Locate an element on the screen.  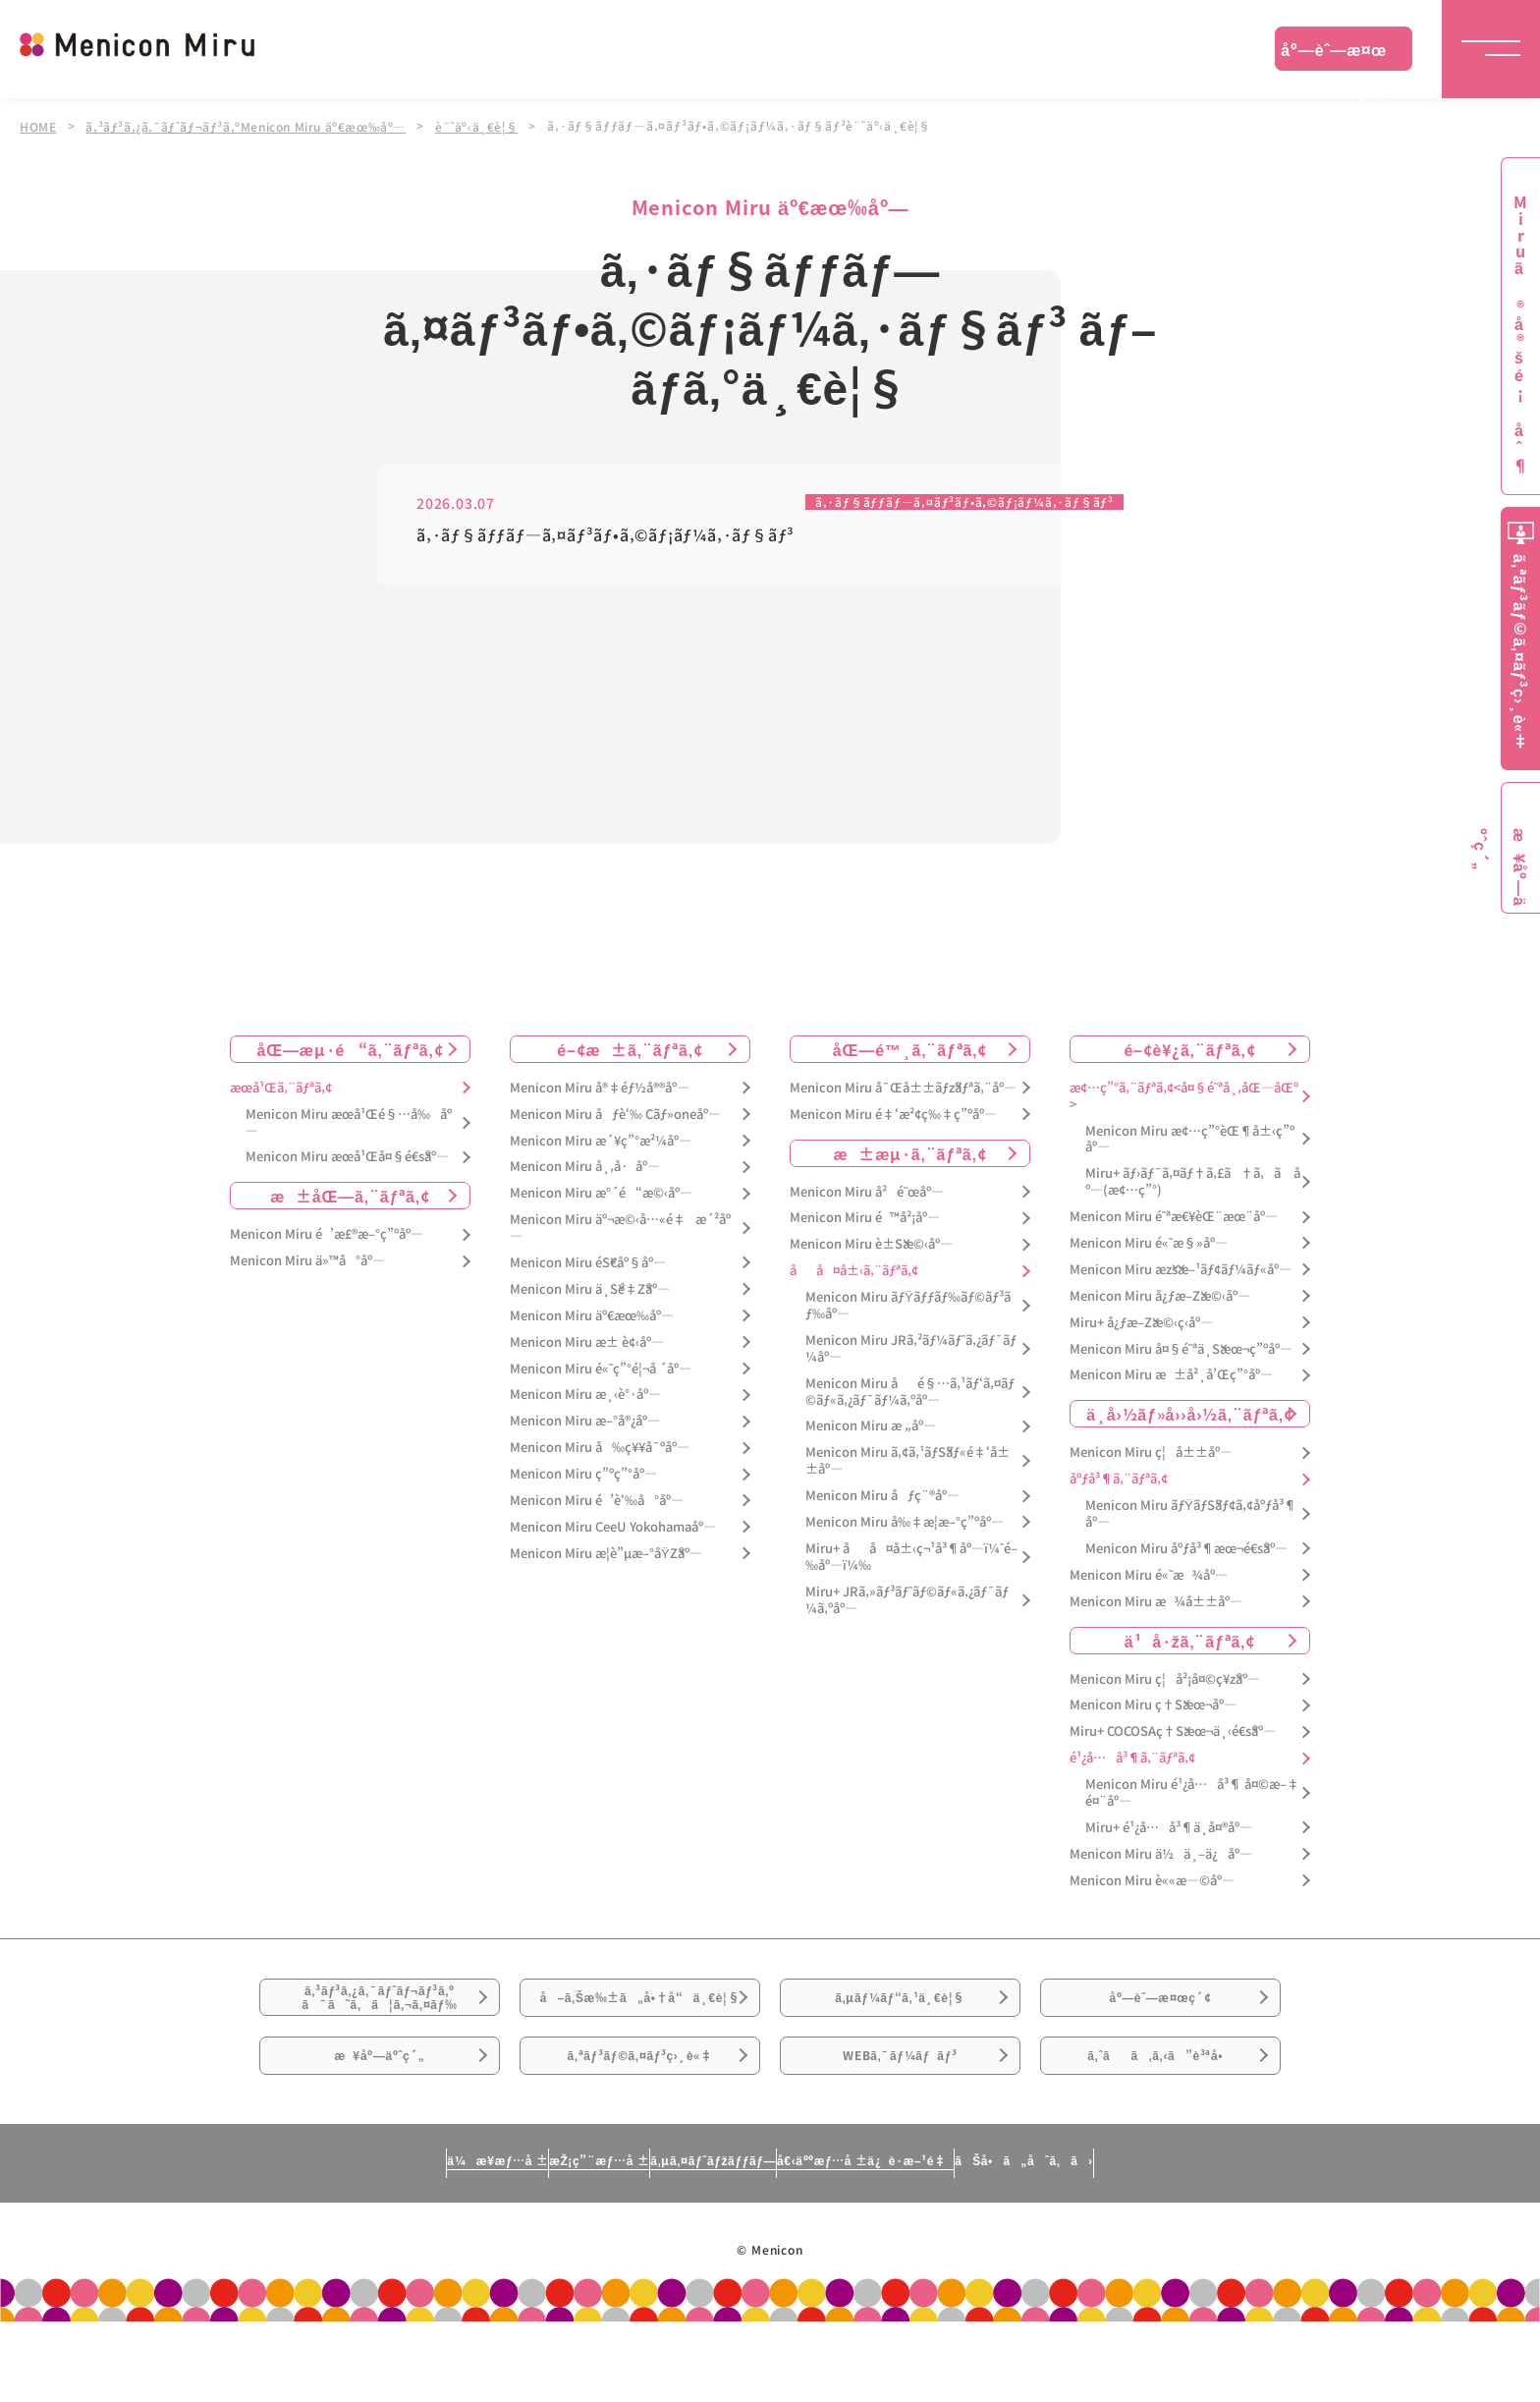
å–ã‚Šæ‰±ã„å•†å“ä¸€è¦§ is located at coordinates (639, 2023).